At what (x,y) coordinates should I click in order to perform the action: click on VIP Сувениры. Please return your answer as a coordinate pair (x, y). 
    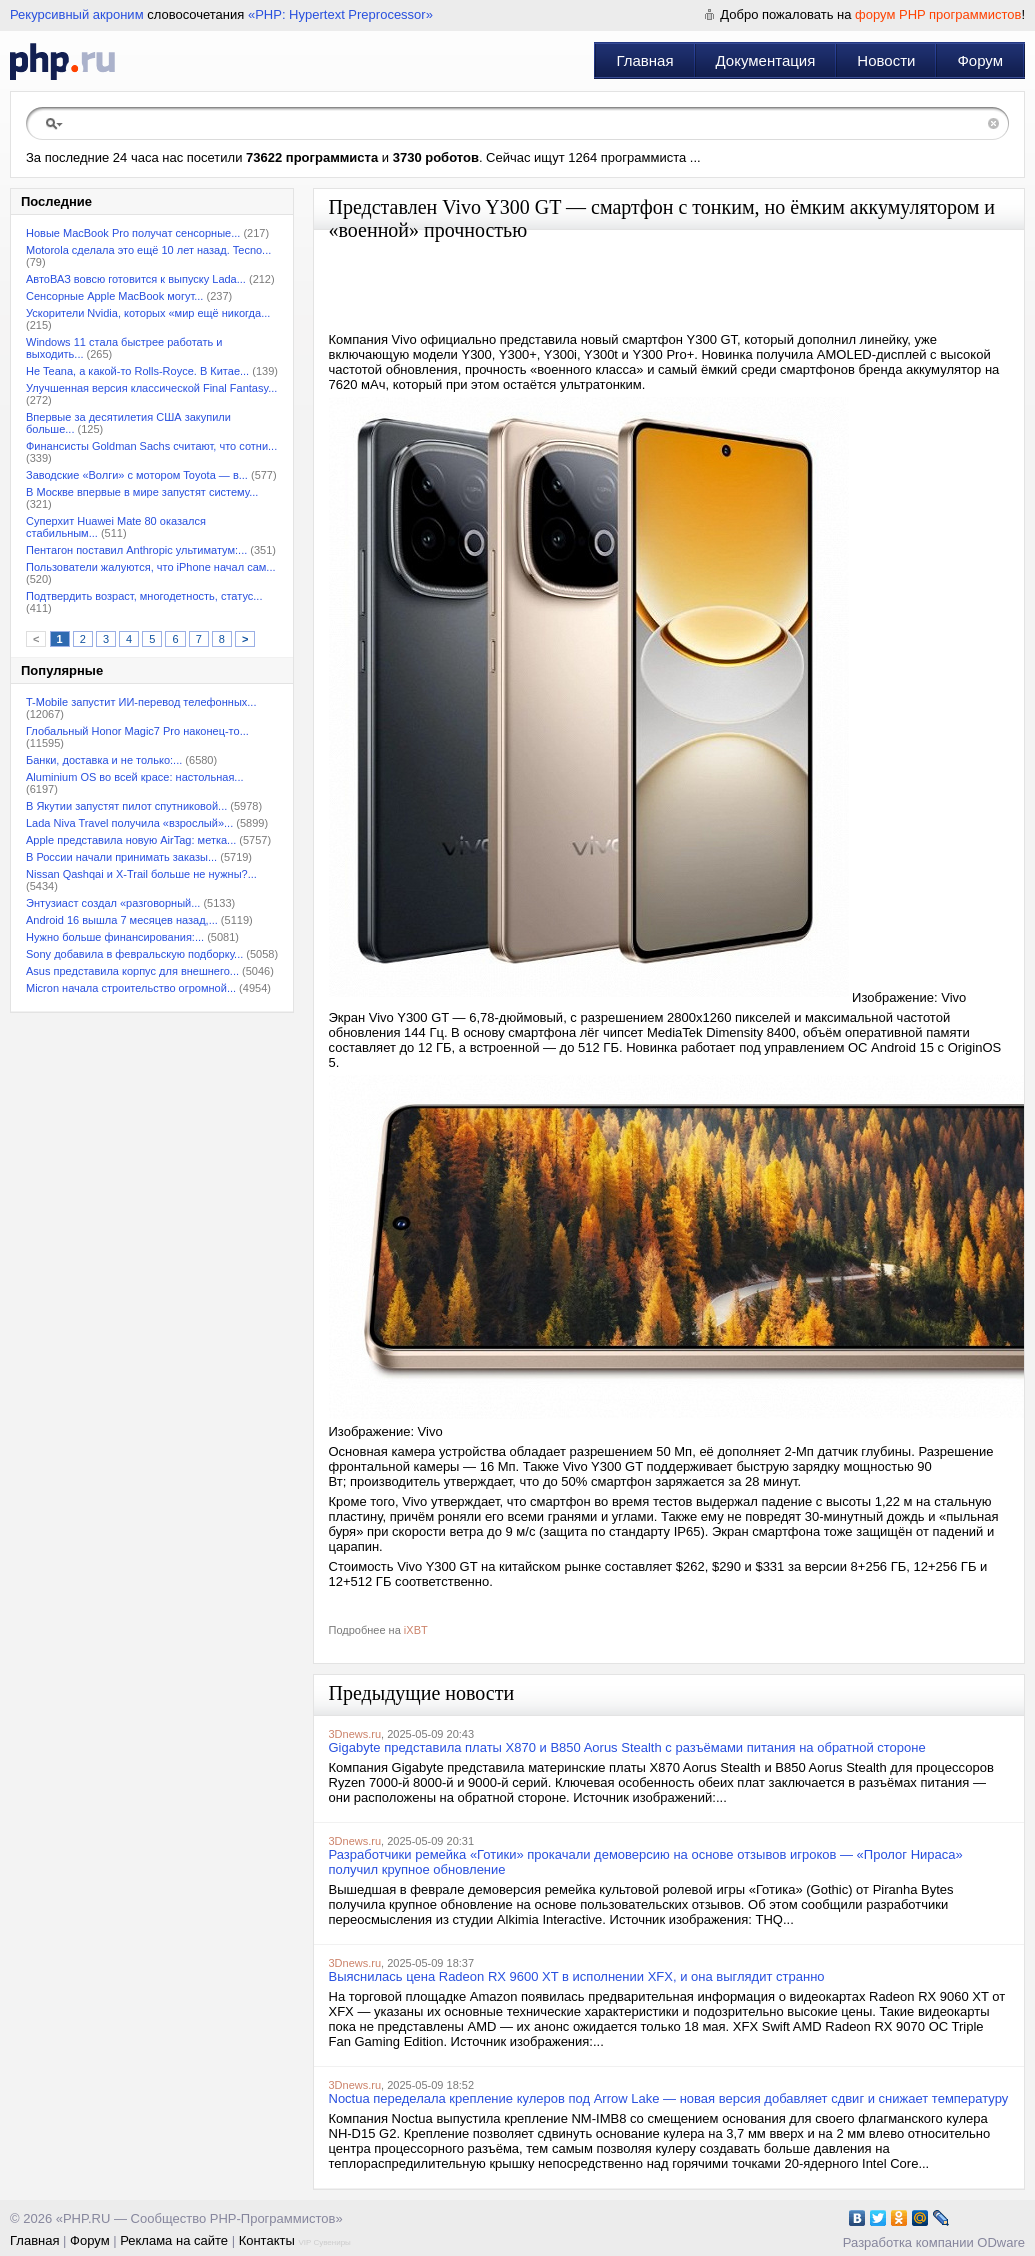
    Looking at the image, I should click on (324, 2242).